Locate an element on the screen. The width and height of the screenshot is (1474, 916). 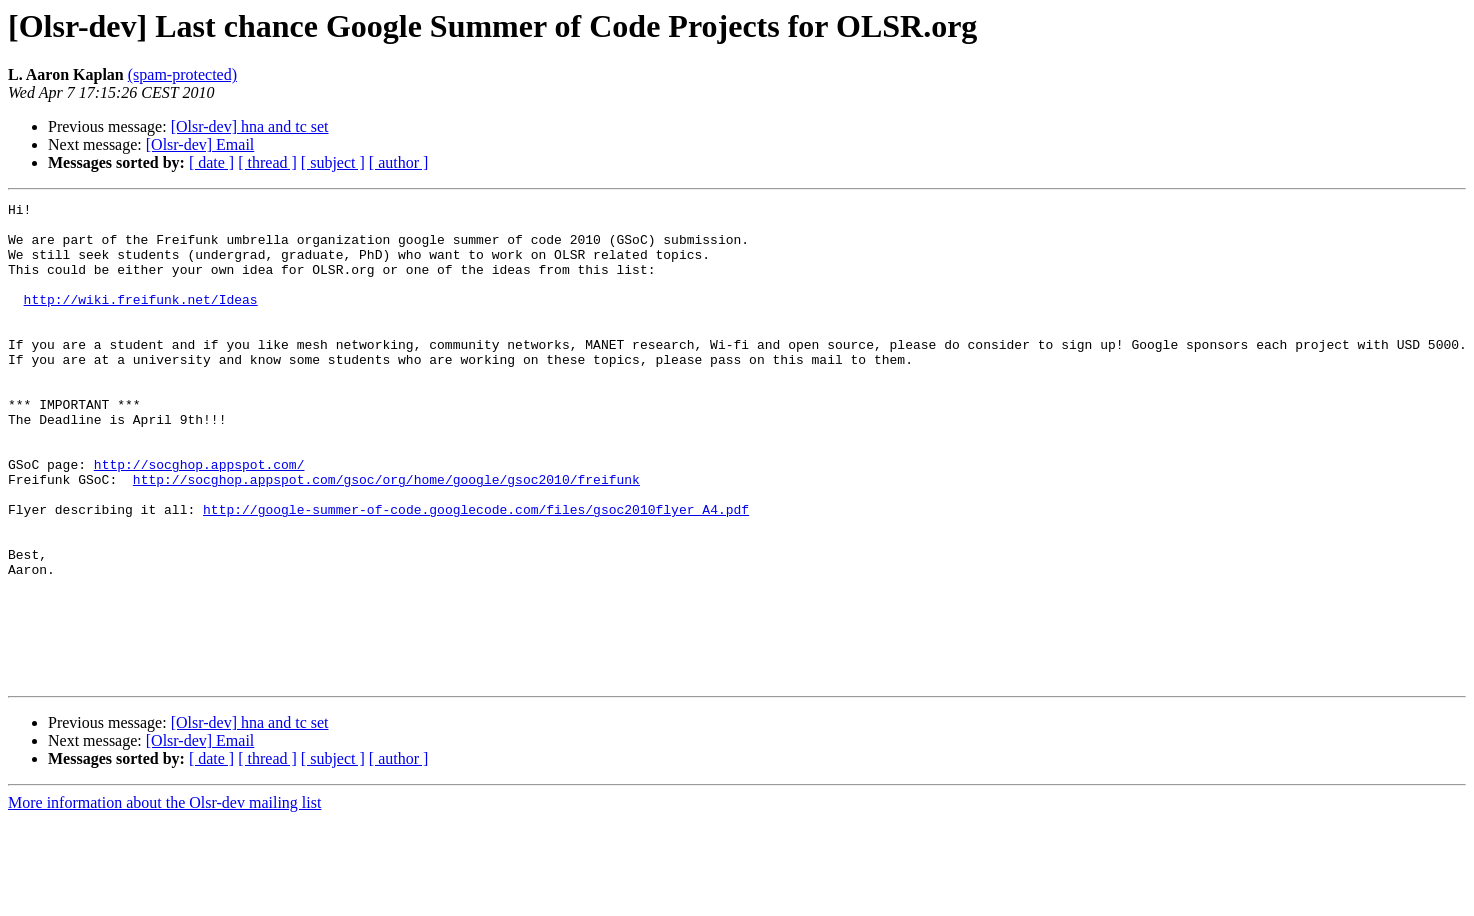
http://socghop.appspot.com/ is located at coordinates (199, 518).